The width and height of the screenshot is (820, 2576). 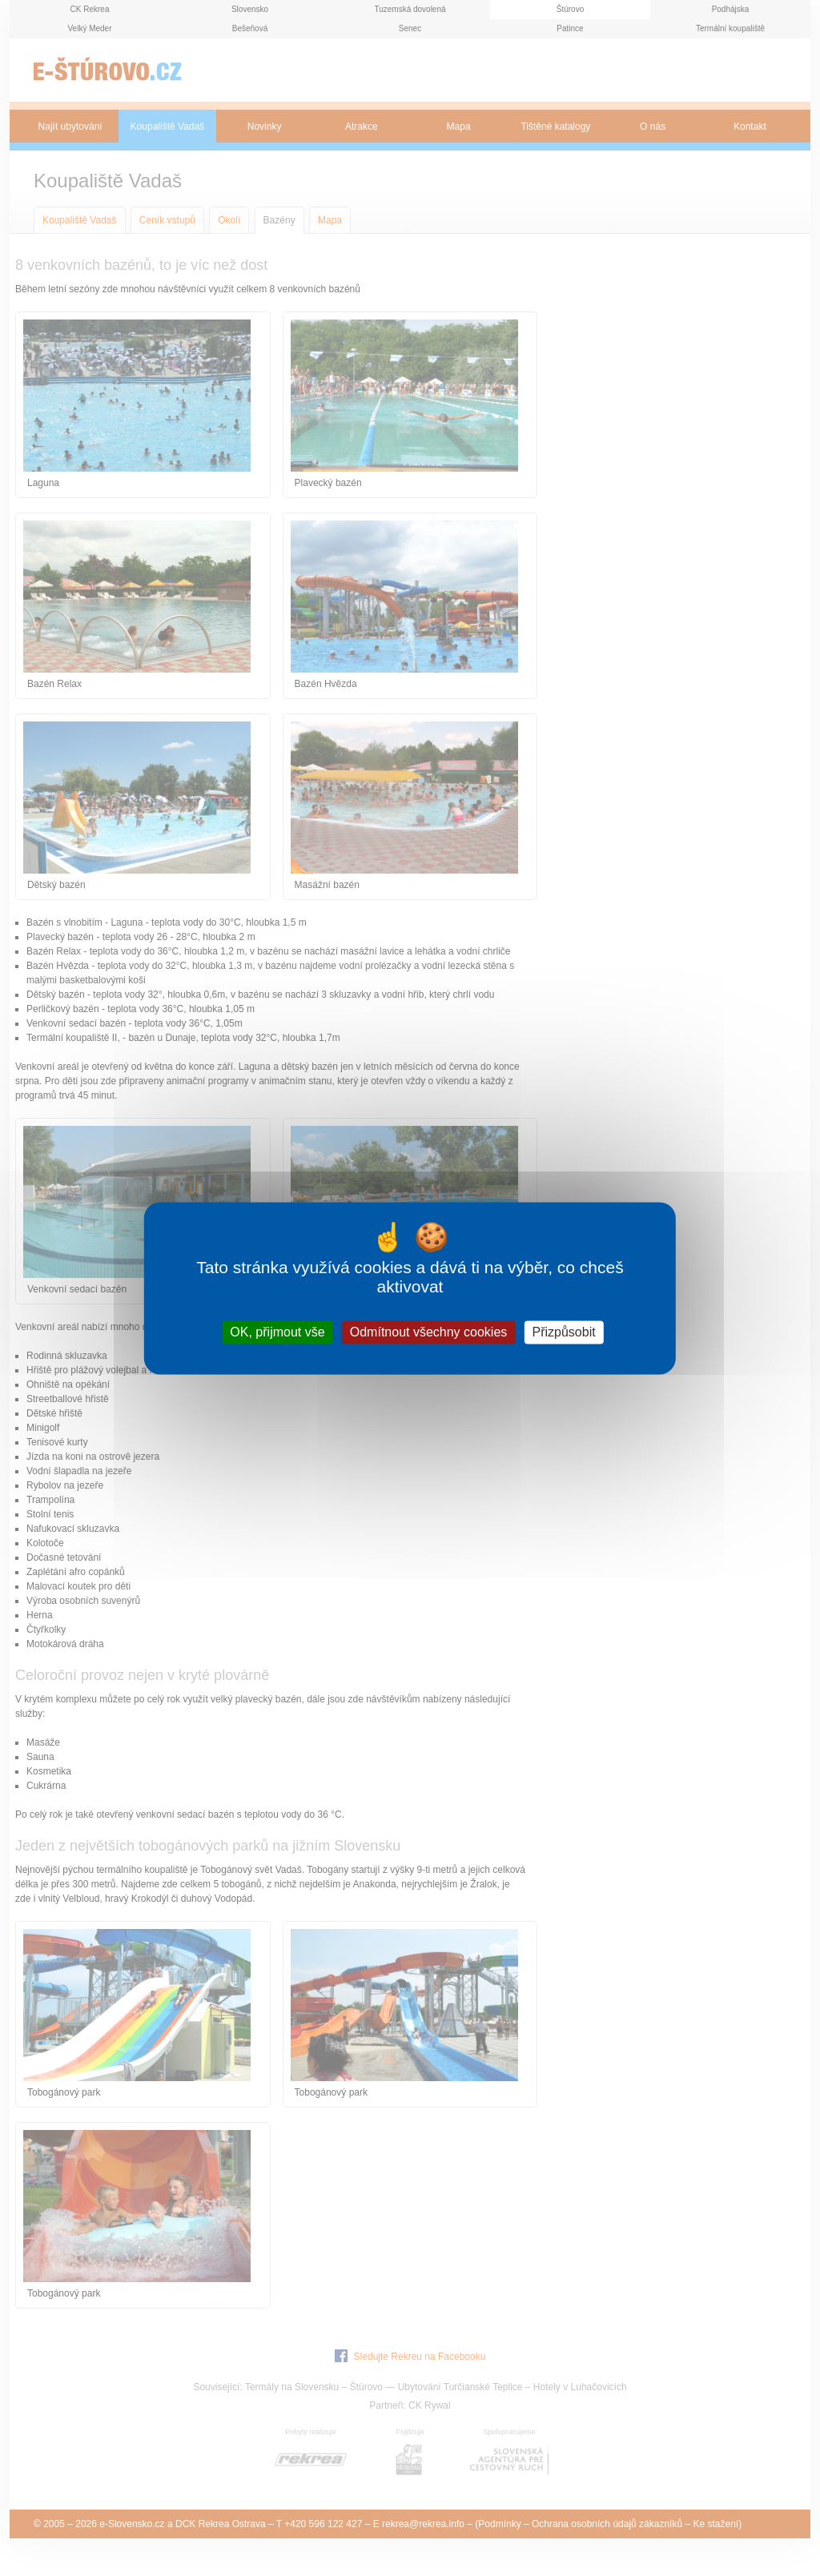 I want to click on OK, přijmout vše, so click(x=277, y=1332).